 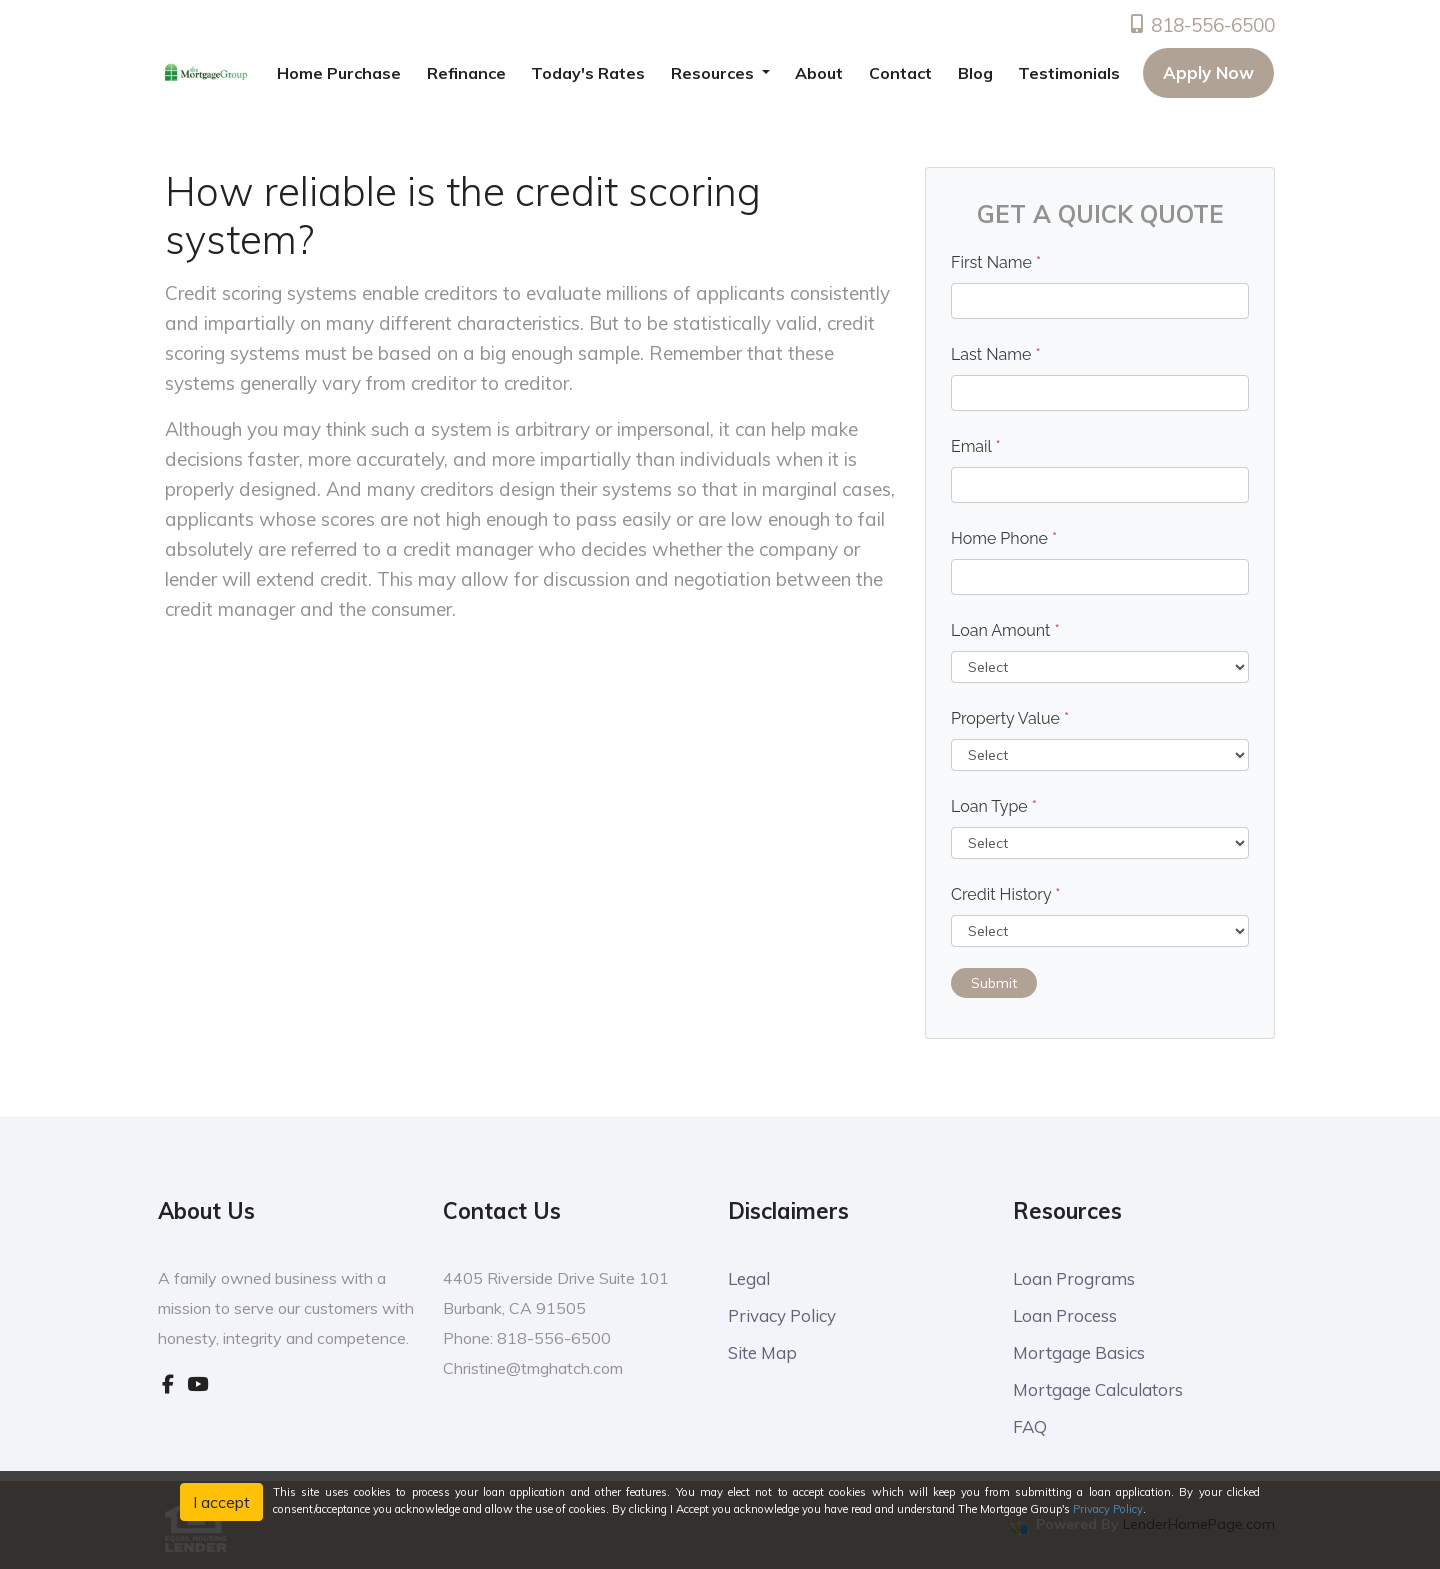 I want to click on [facebook], so click(x=168, y=1384).